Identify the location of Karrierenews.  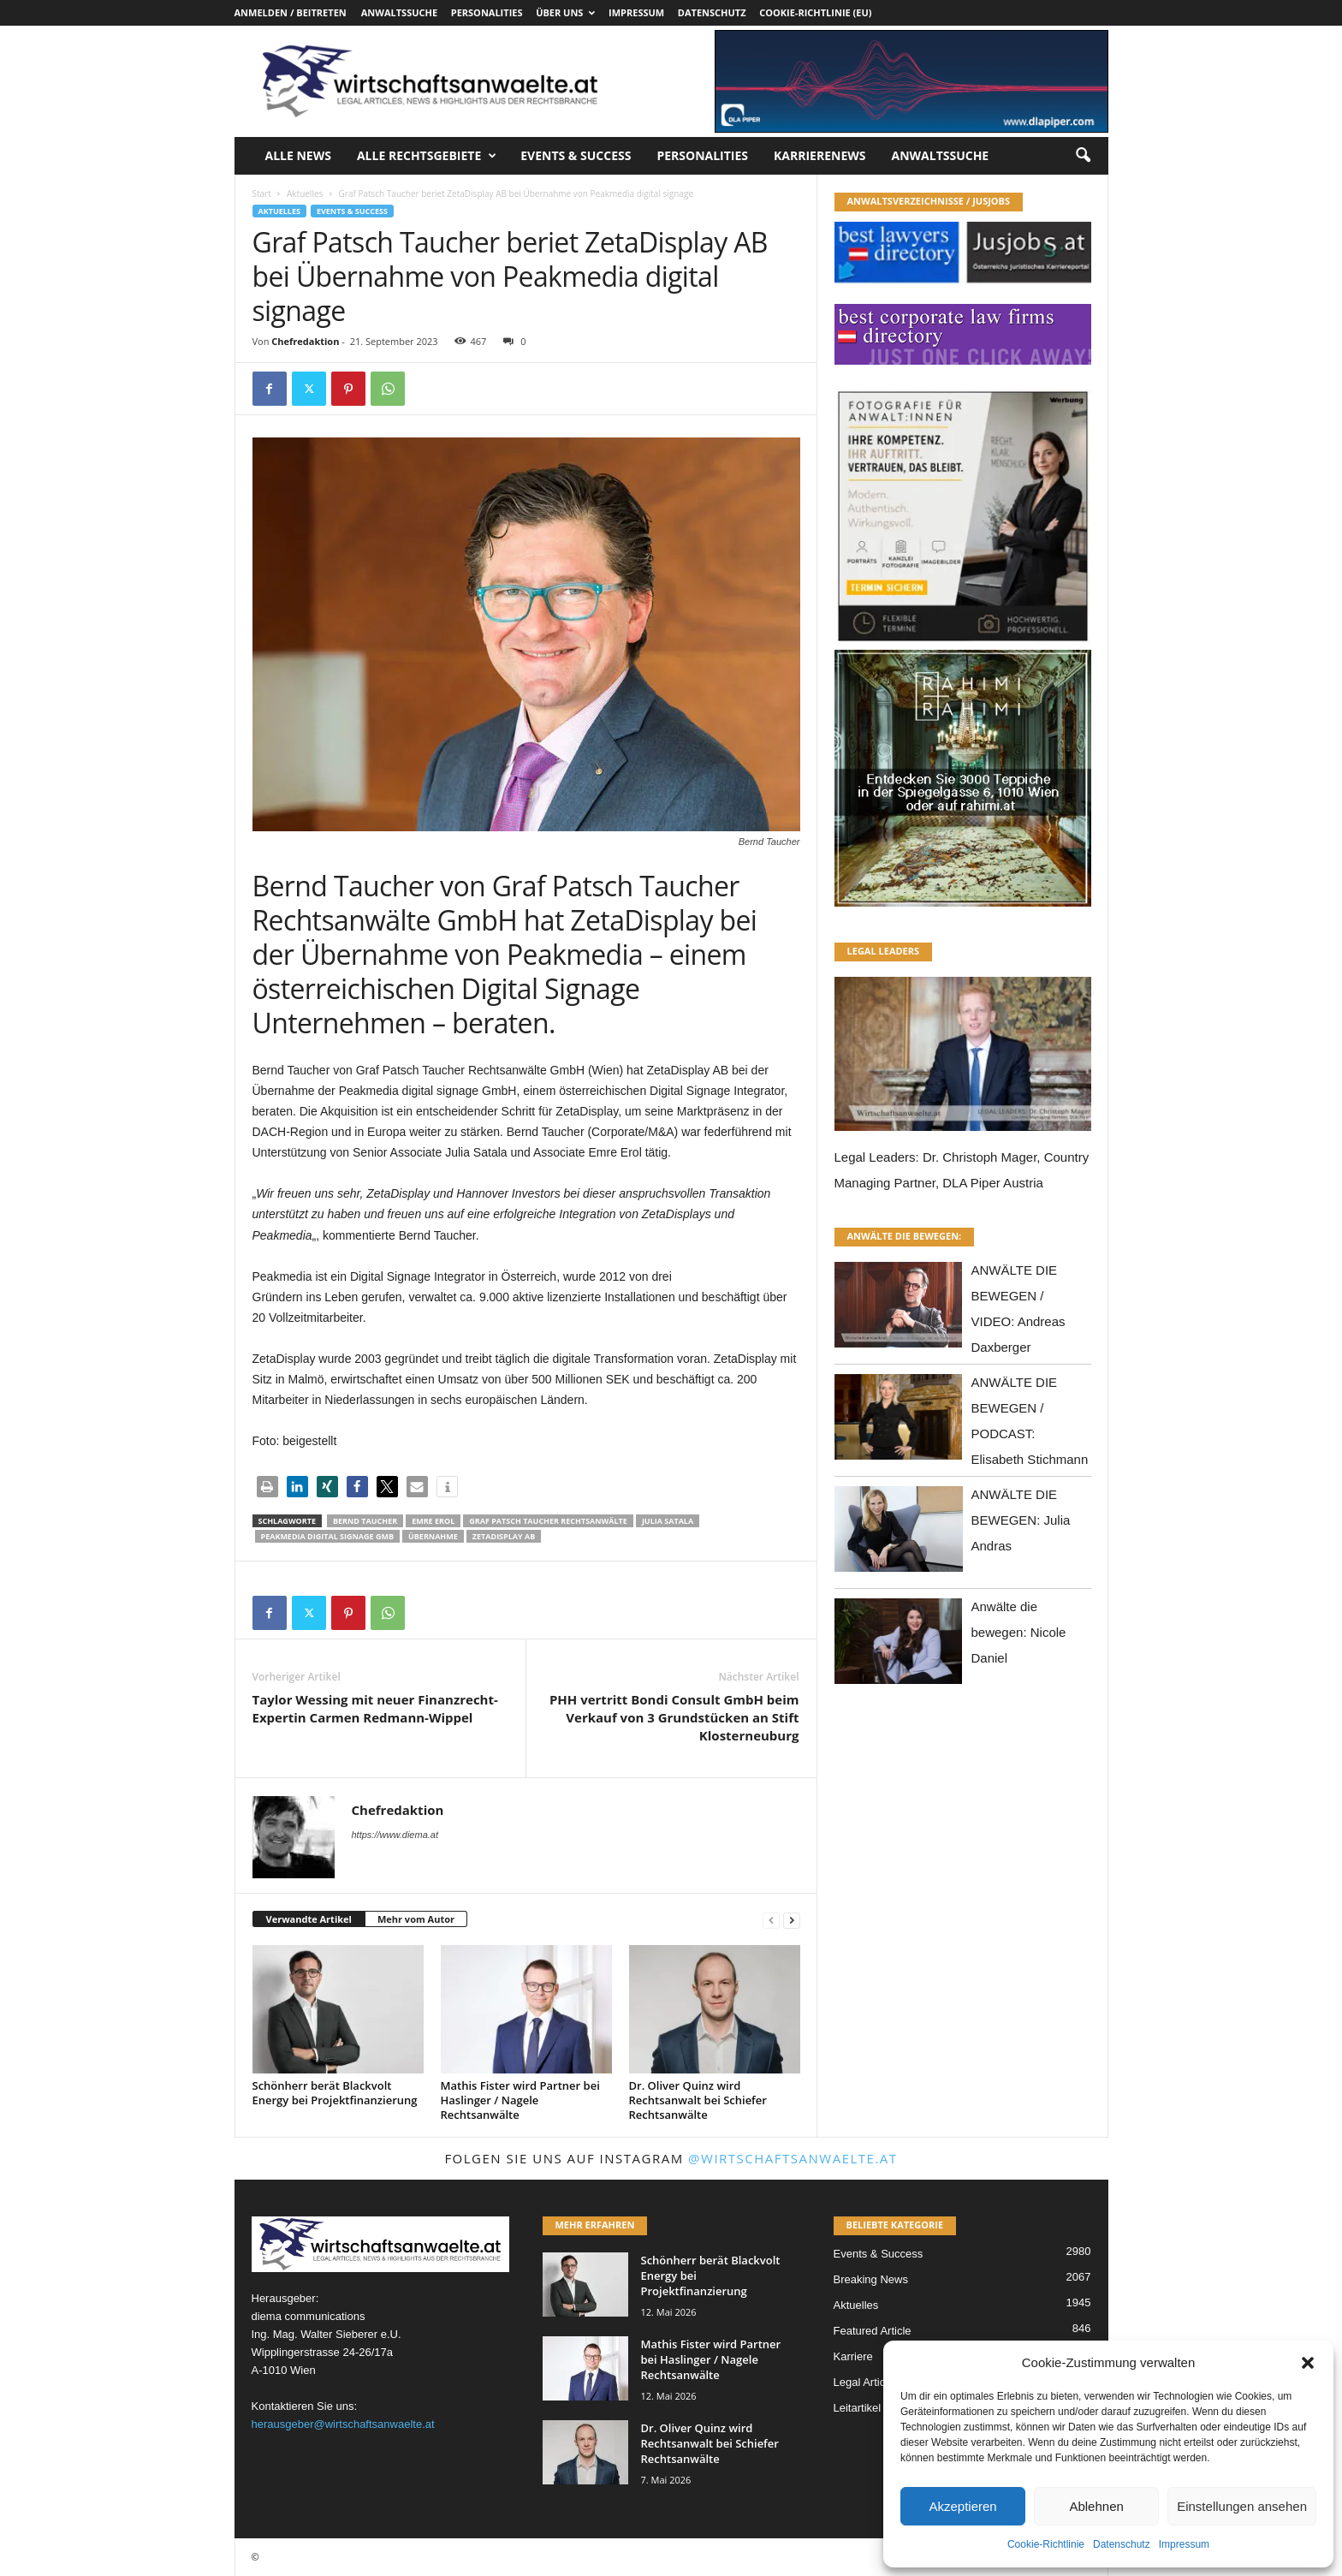
(819, 155).